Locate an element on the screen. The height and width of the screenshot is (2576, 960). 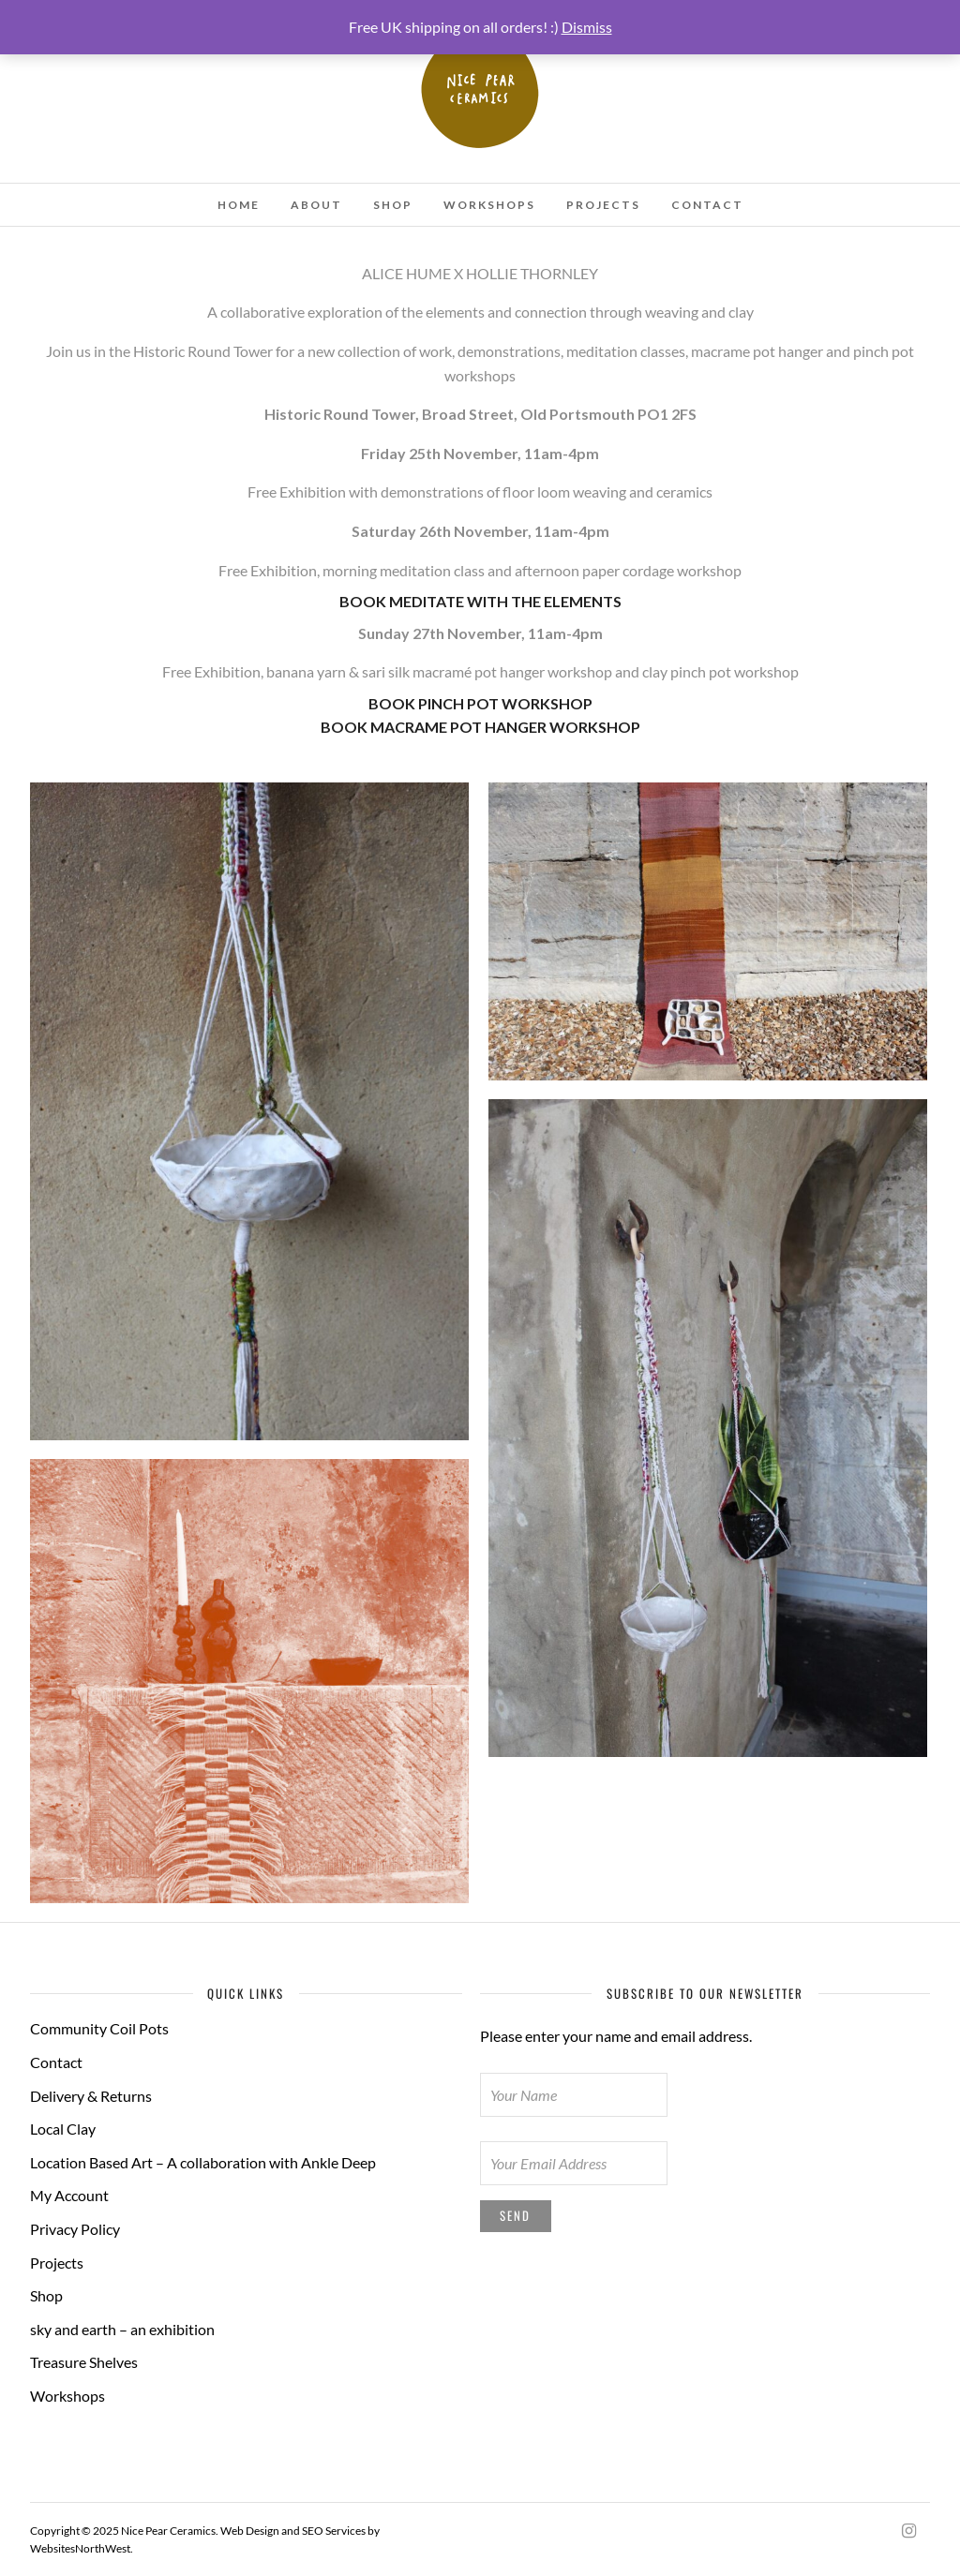
Home is located at coordinates (239, 205).